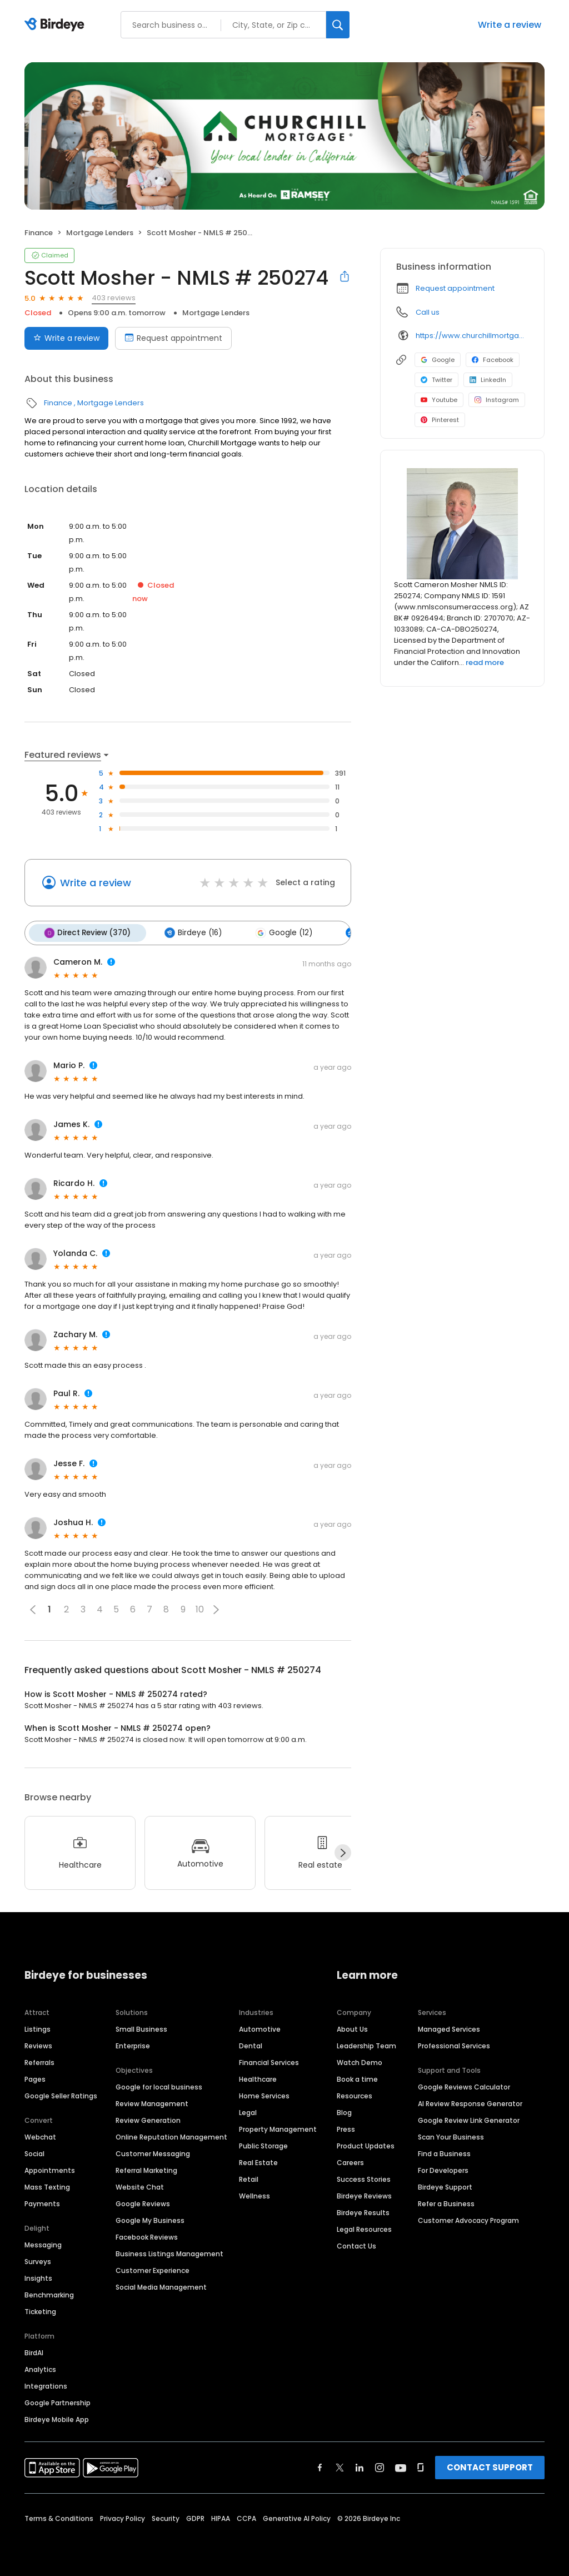 Image resolution: width=569 pixels, height=2576 pixels. Describe the element at coordinates (509, 24) in the screenshot. I see `Write a review` at that location.